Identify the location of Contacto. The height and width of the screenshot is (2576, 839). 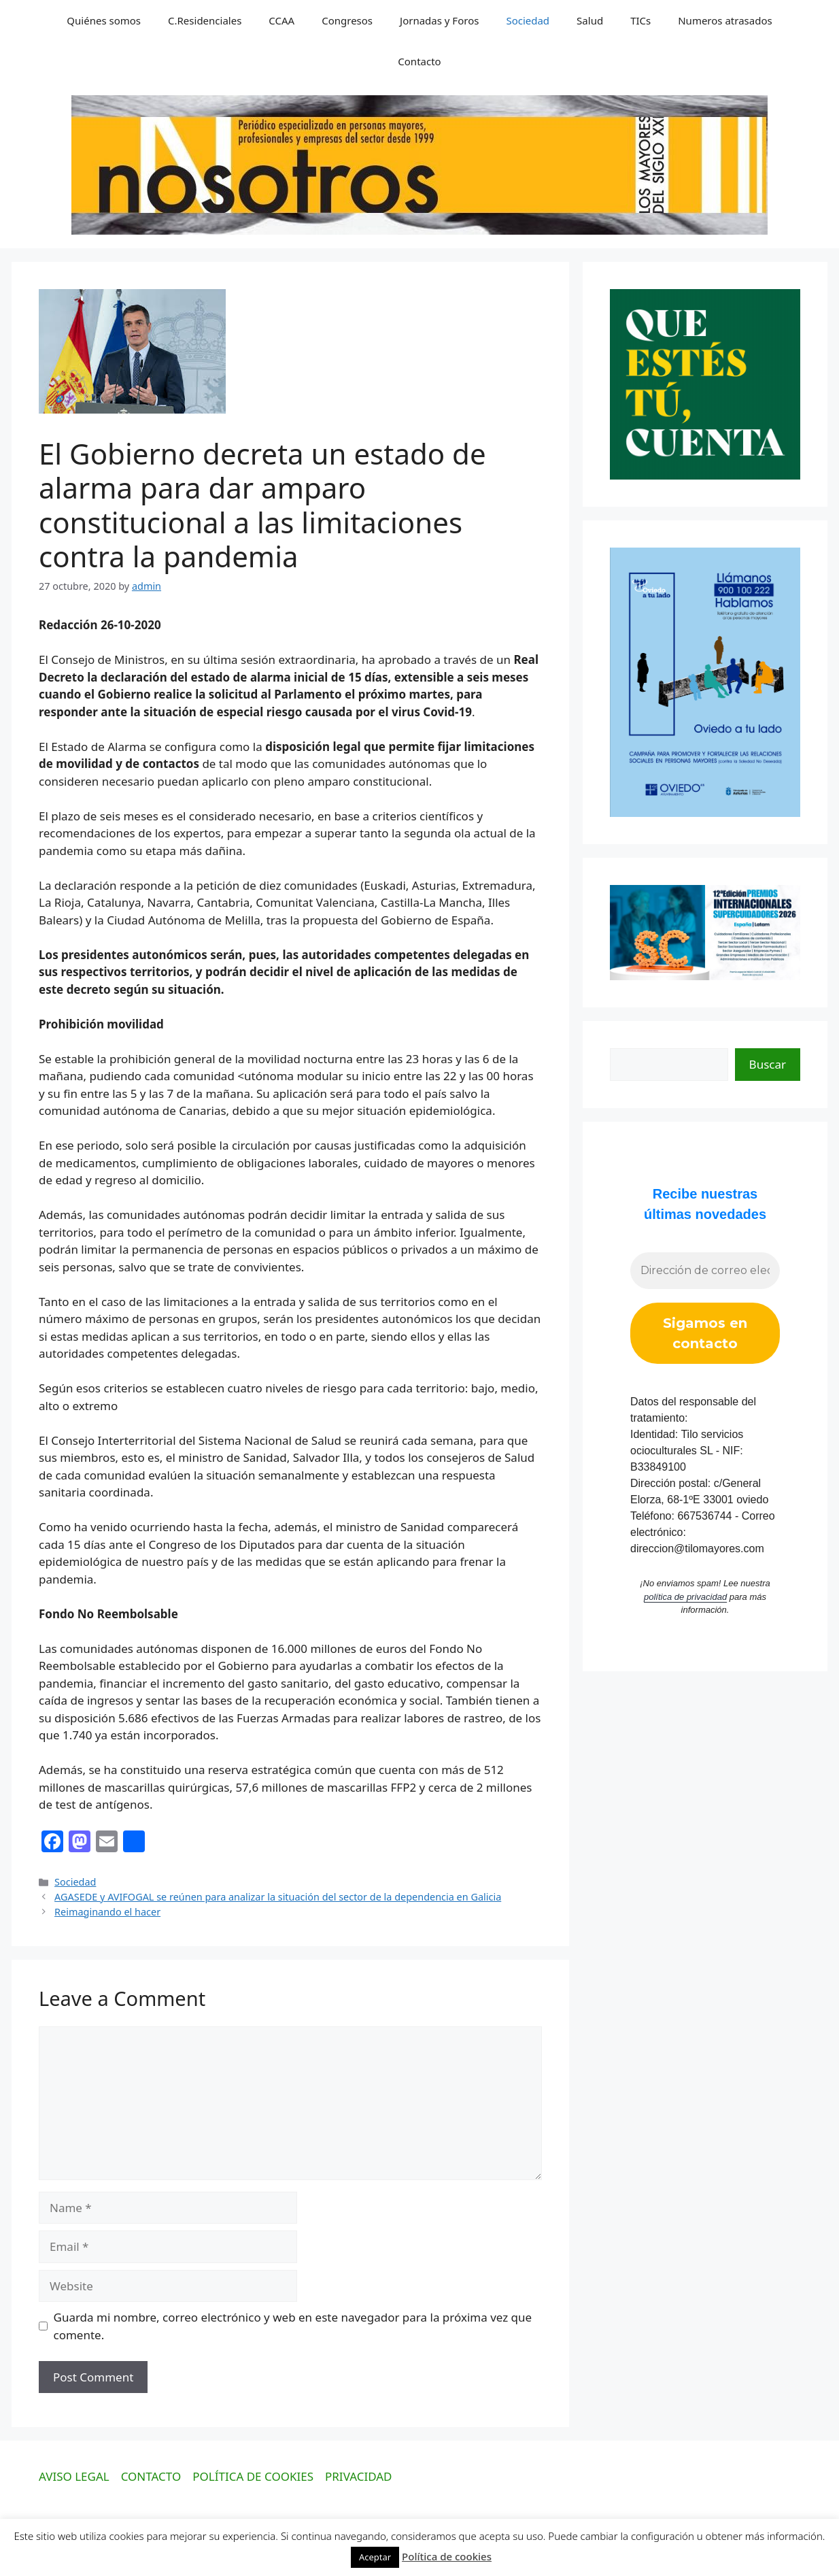
(419, 61).